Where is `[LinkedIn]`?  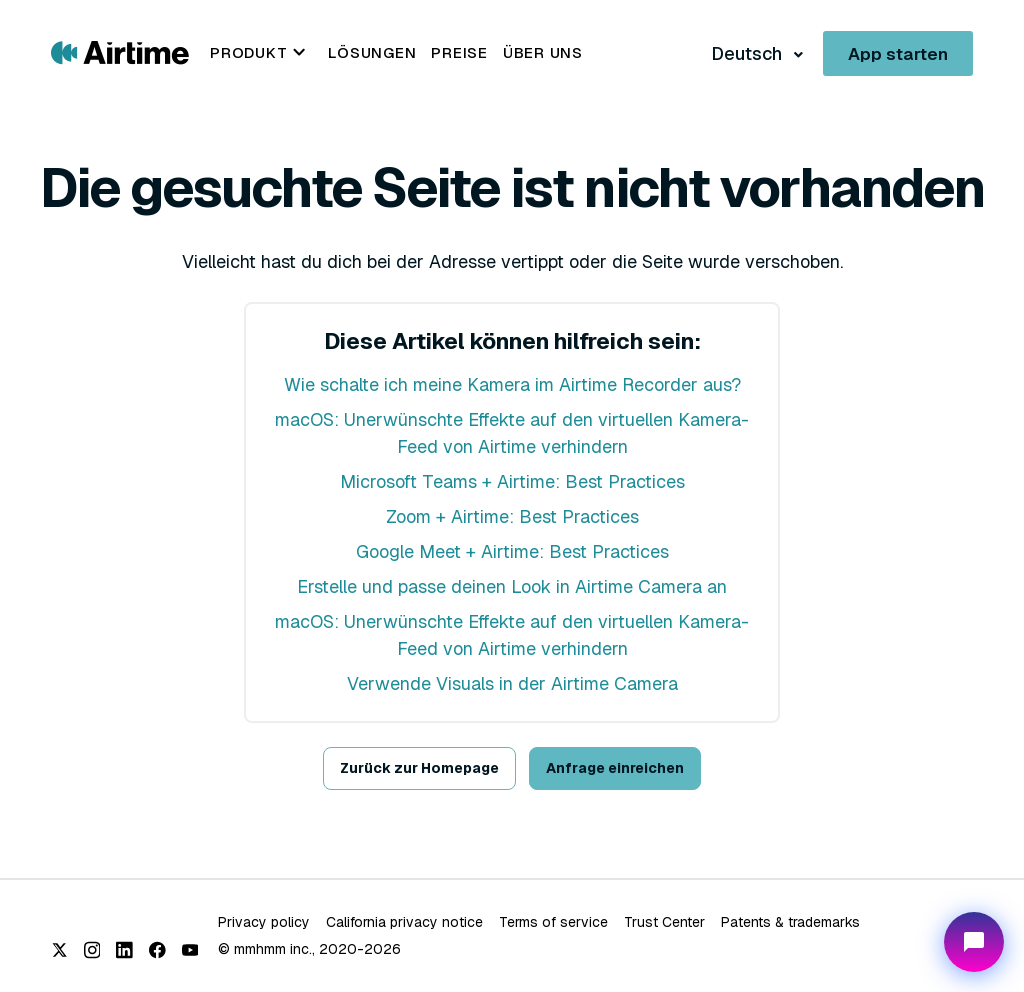
[LinkedIn] is located at coordinates (124, 950).